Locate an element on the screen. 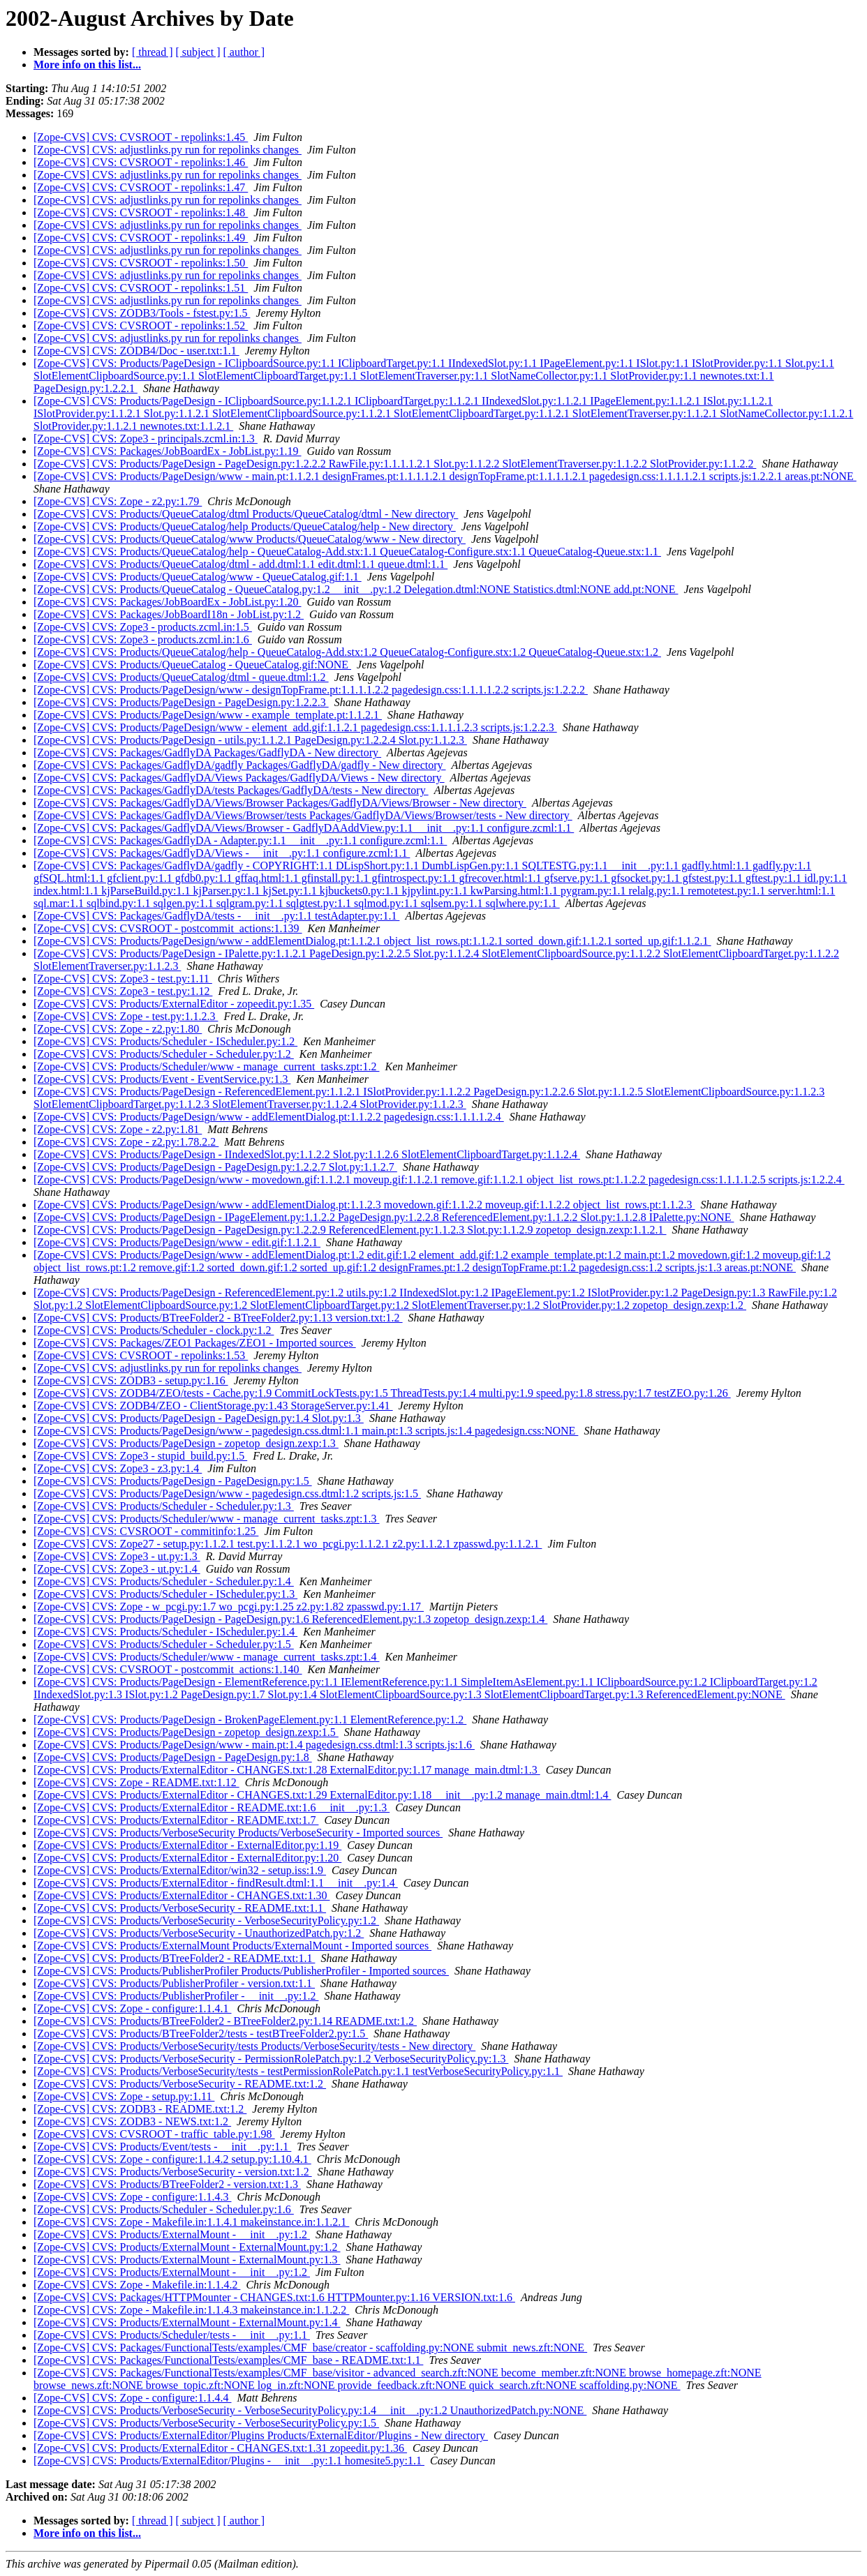  [Zope-CVS] CVS: Products/PageDesign - PageDesign.py:1.2.2.3 is located at coordinates (181, 702).